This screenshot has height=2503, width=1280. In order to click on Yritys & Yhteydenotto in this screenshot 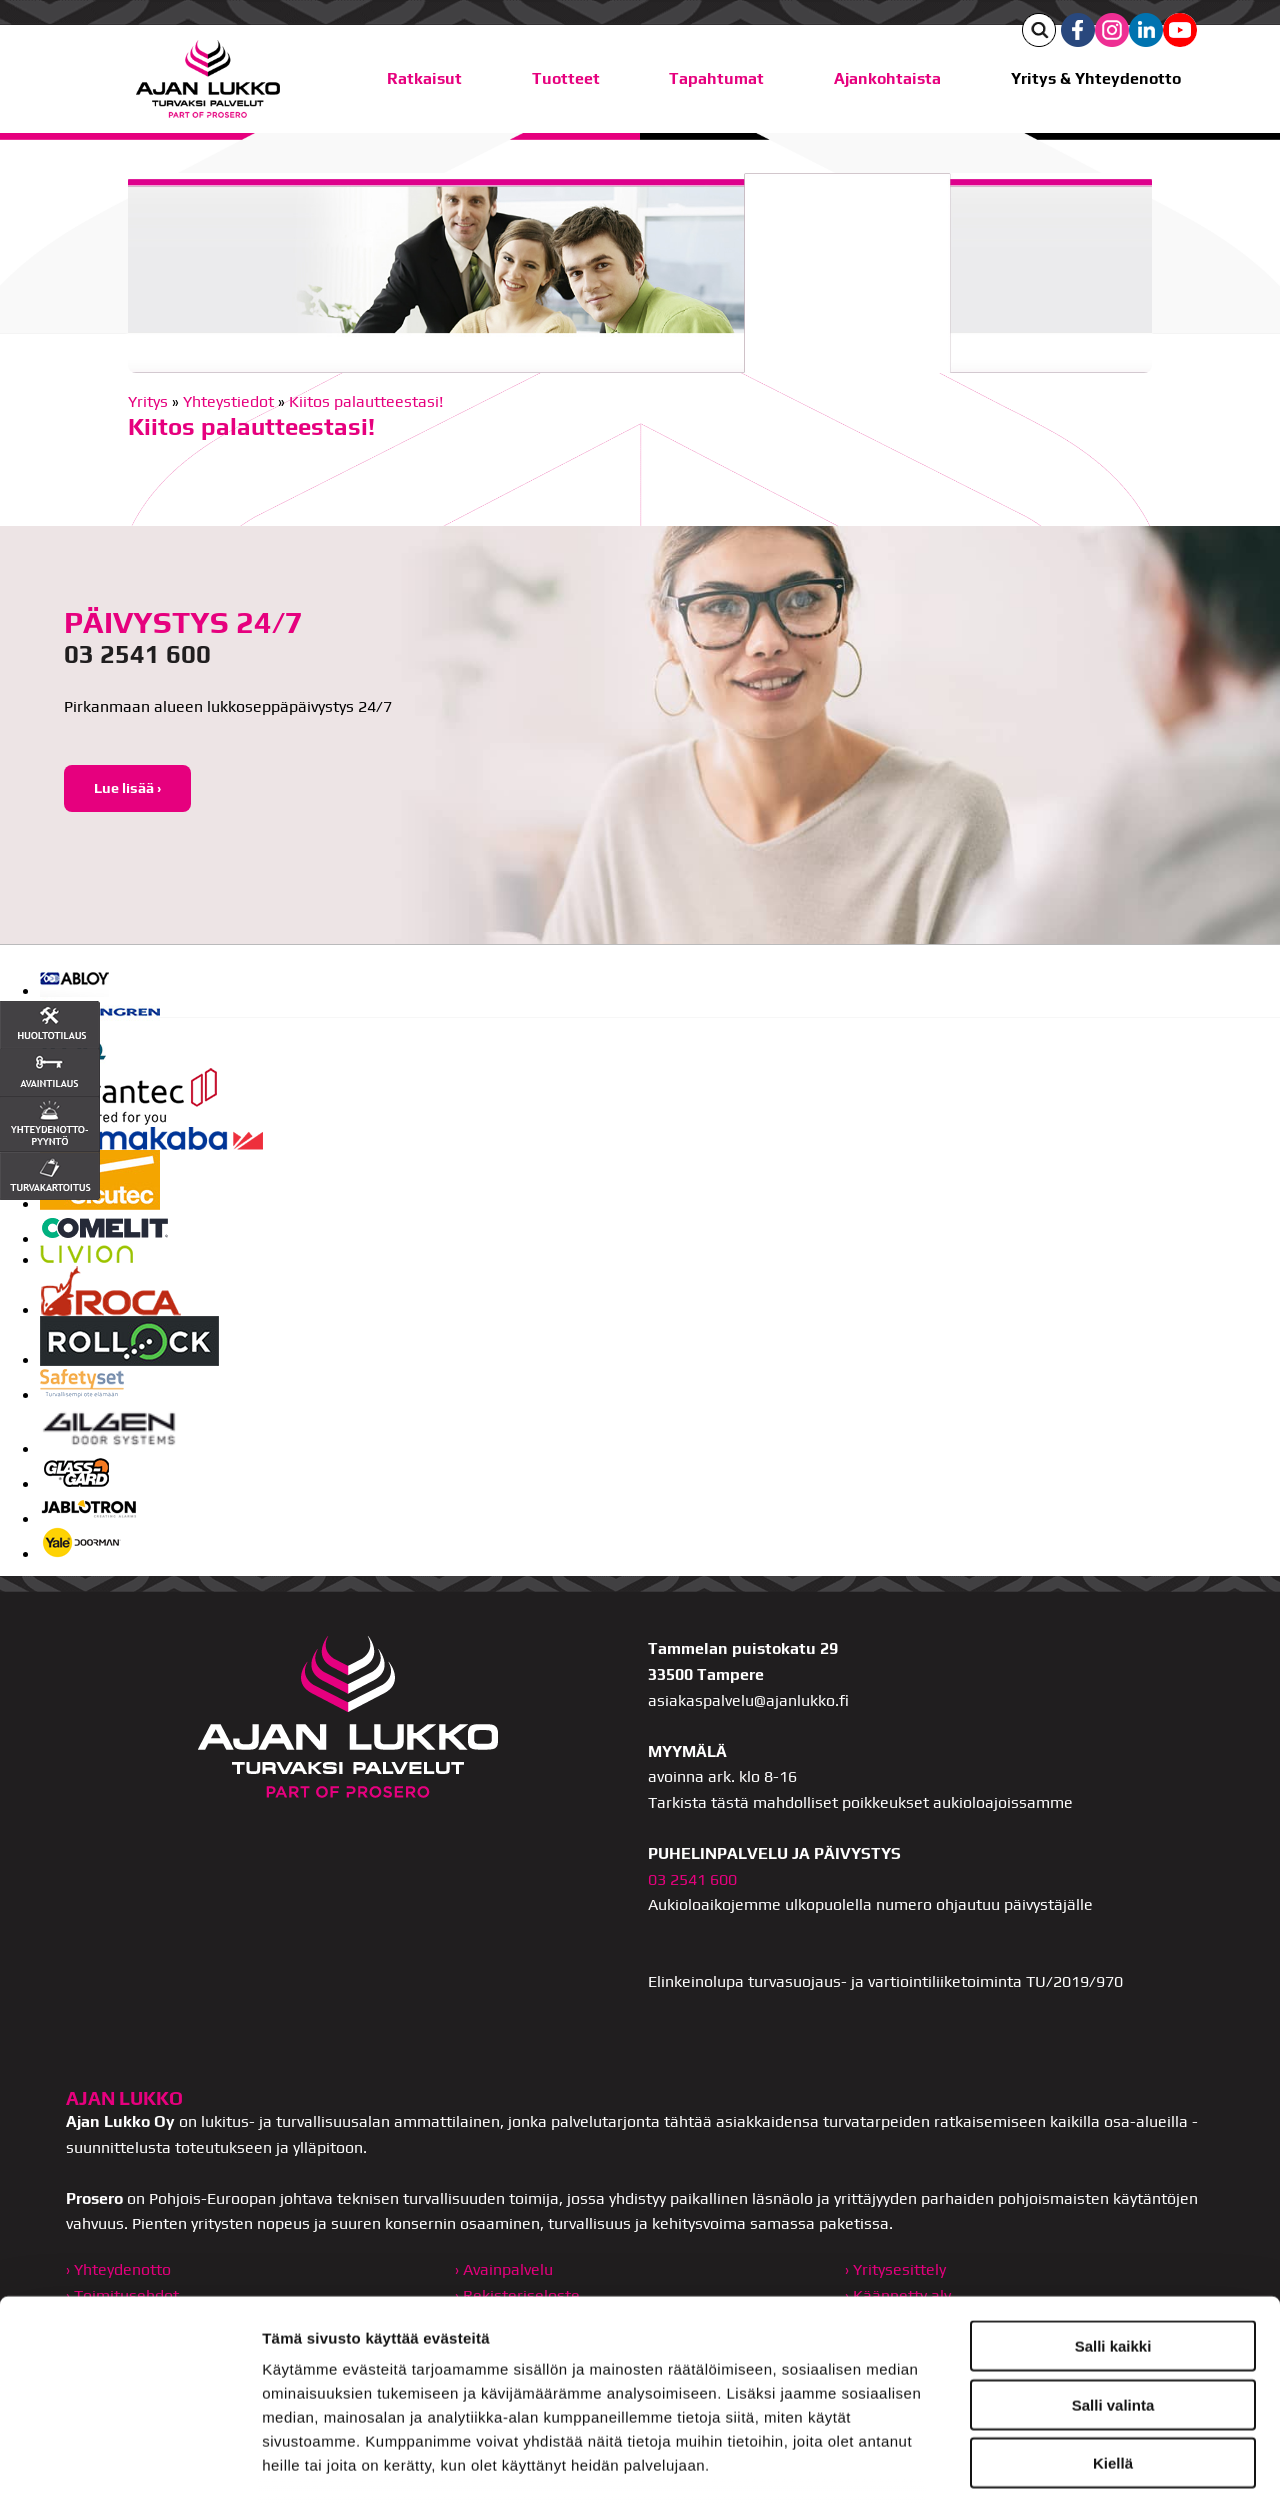, I will do `click(1096, 78)`.